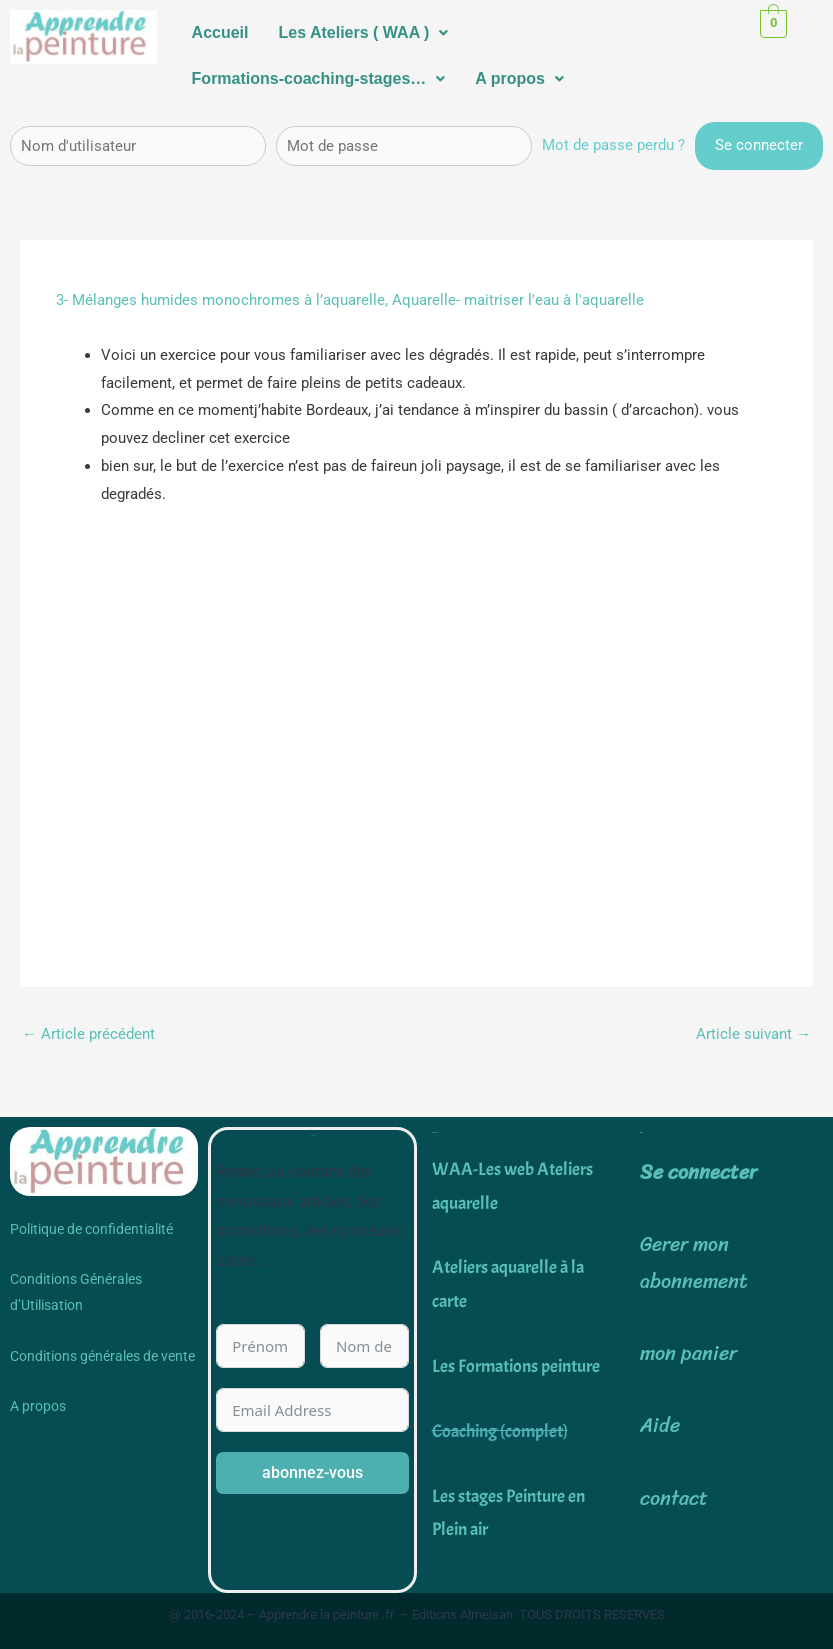 The image size is (833, 1649). Describe the element at coordinates (312, 1472) in the screenshot. I see `abonnez-vous` at that location.